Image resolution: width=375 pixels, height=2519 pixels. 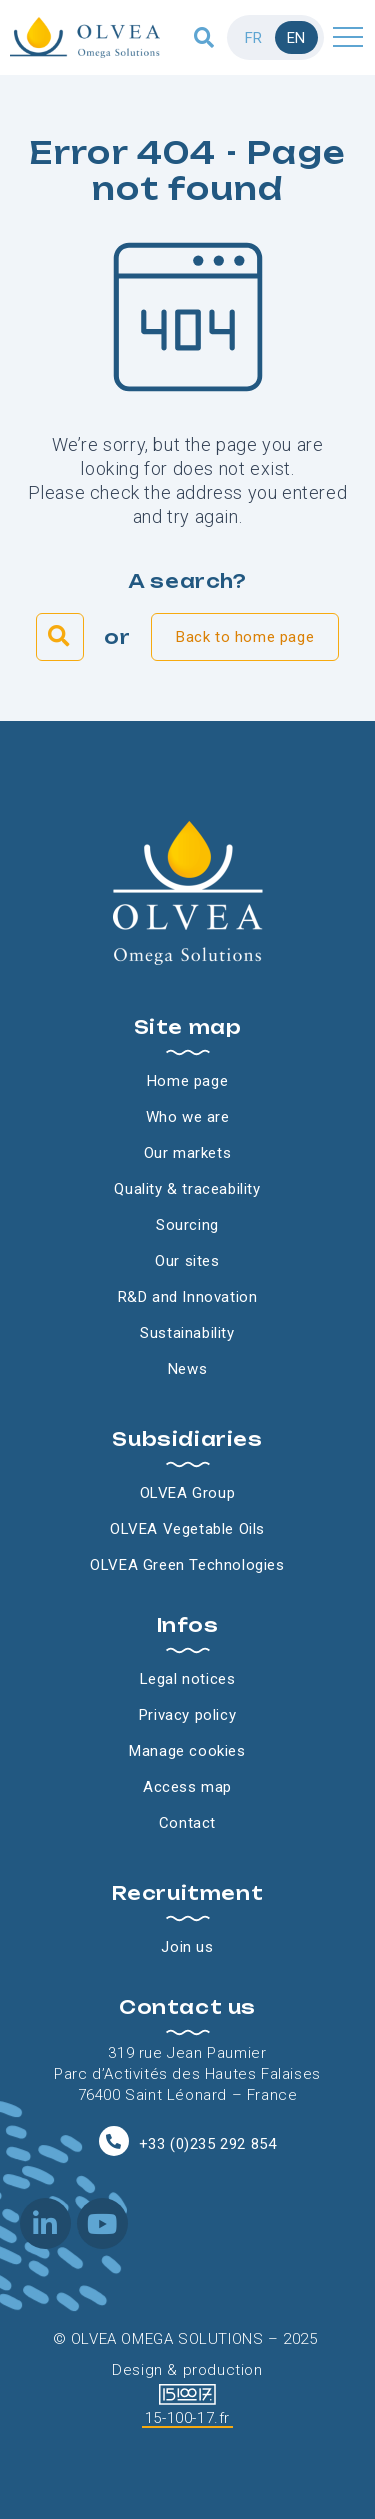 I want to click on Our sites, so click(x=187, y=1261).